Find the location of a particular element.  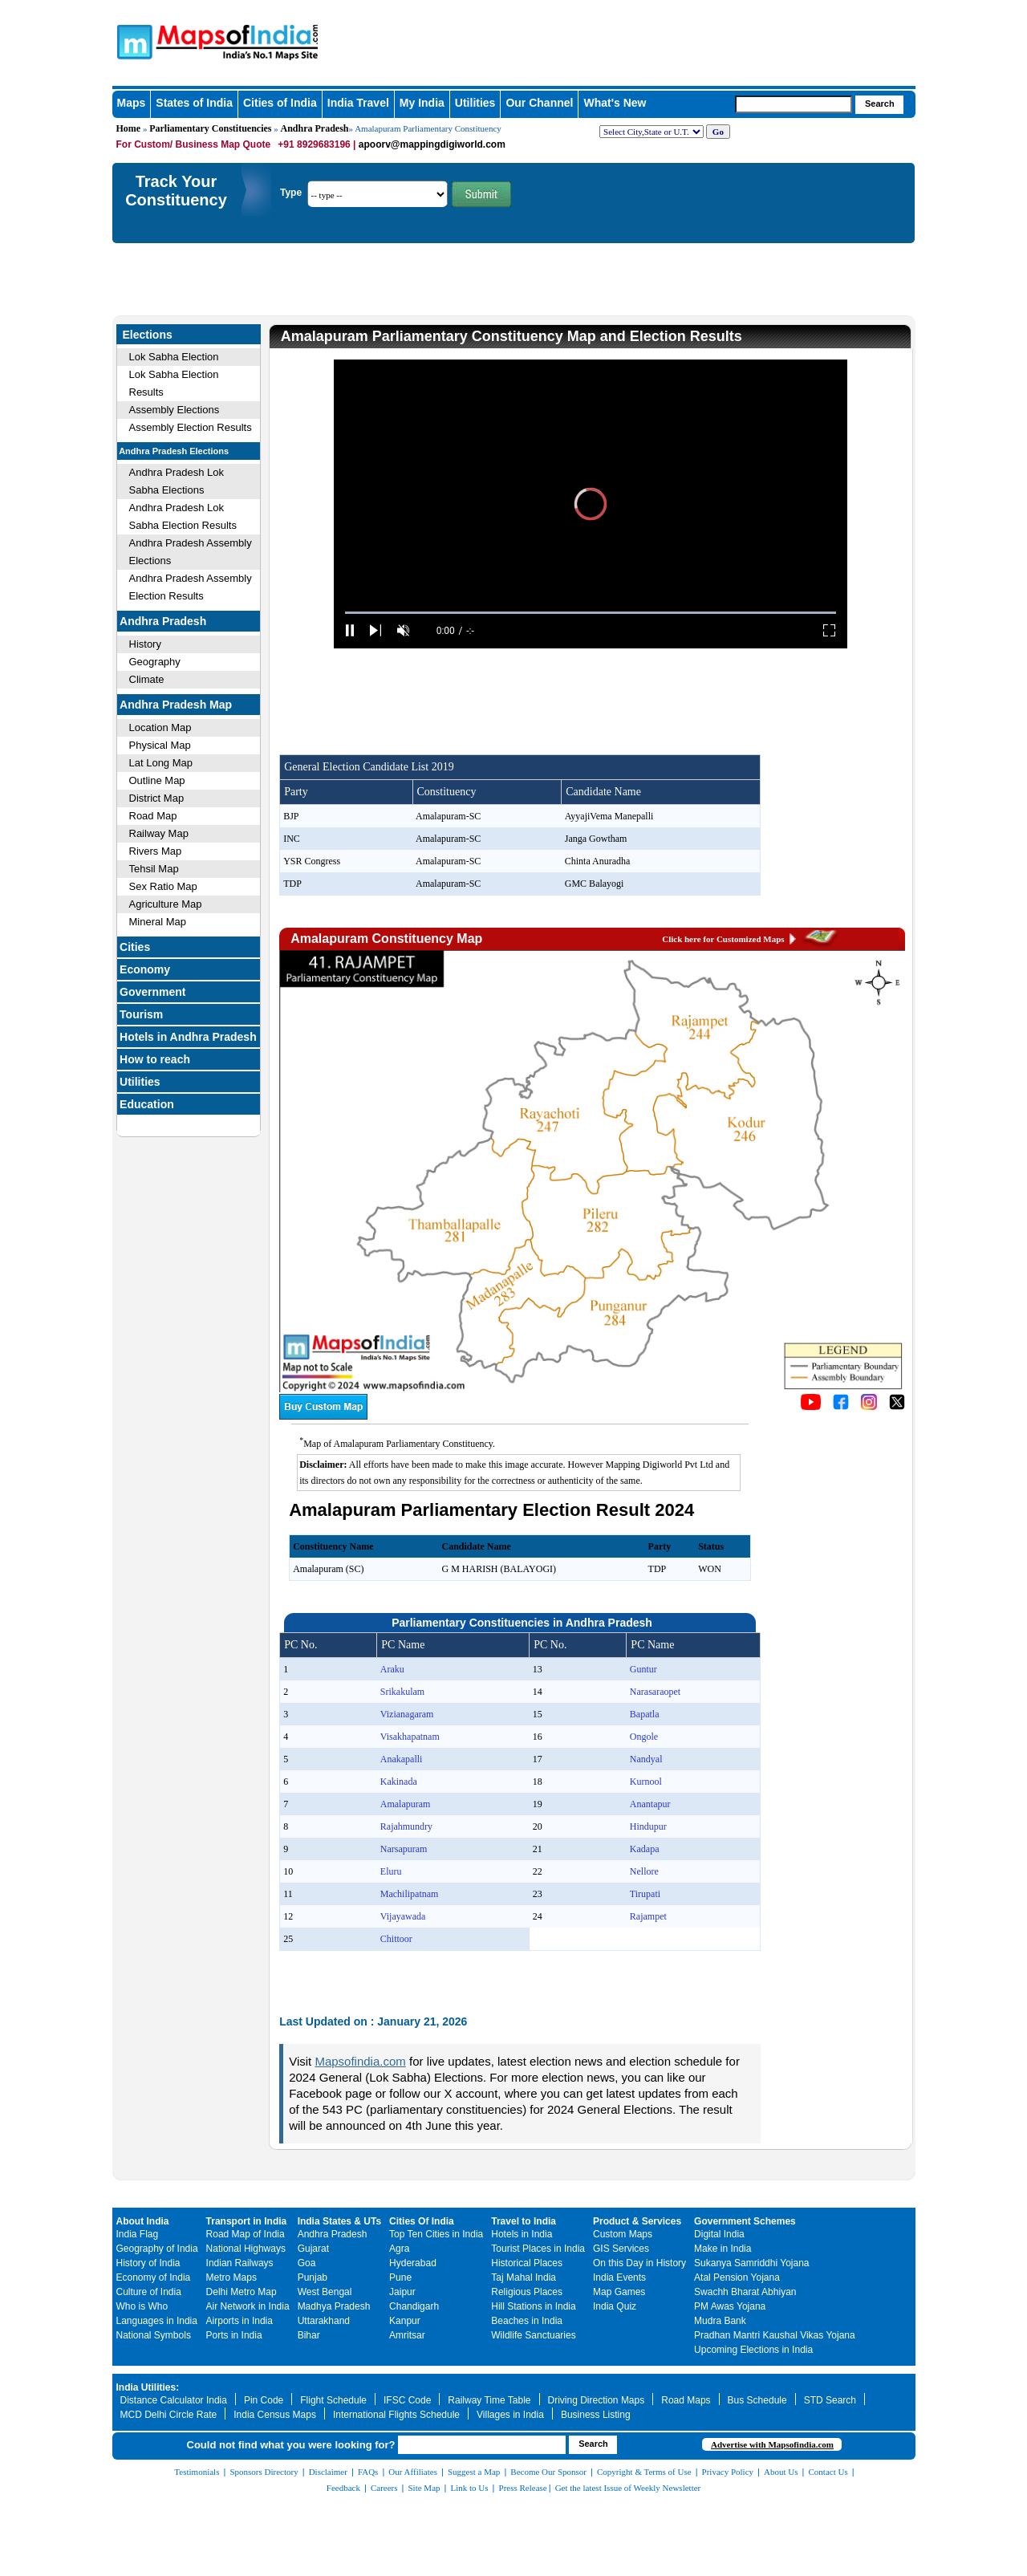

Link to Us is located at coordinates (470, 2488).